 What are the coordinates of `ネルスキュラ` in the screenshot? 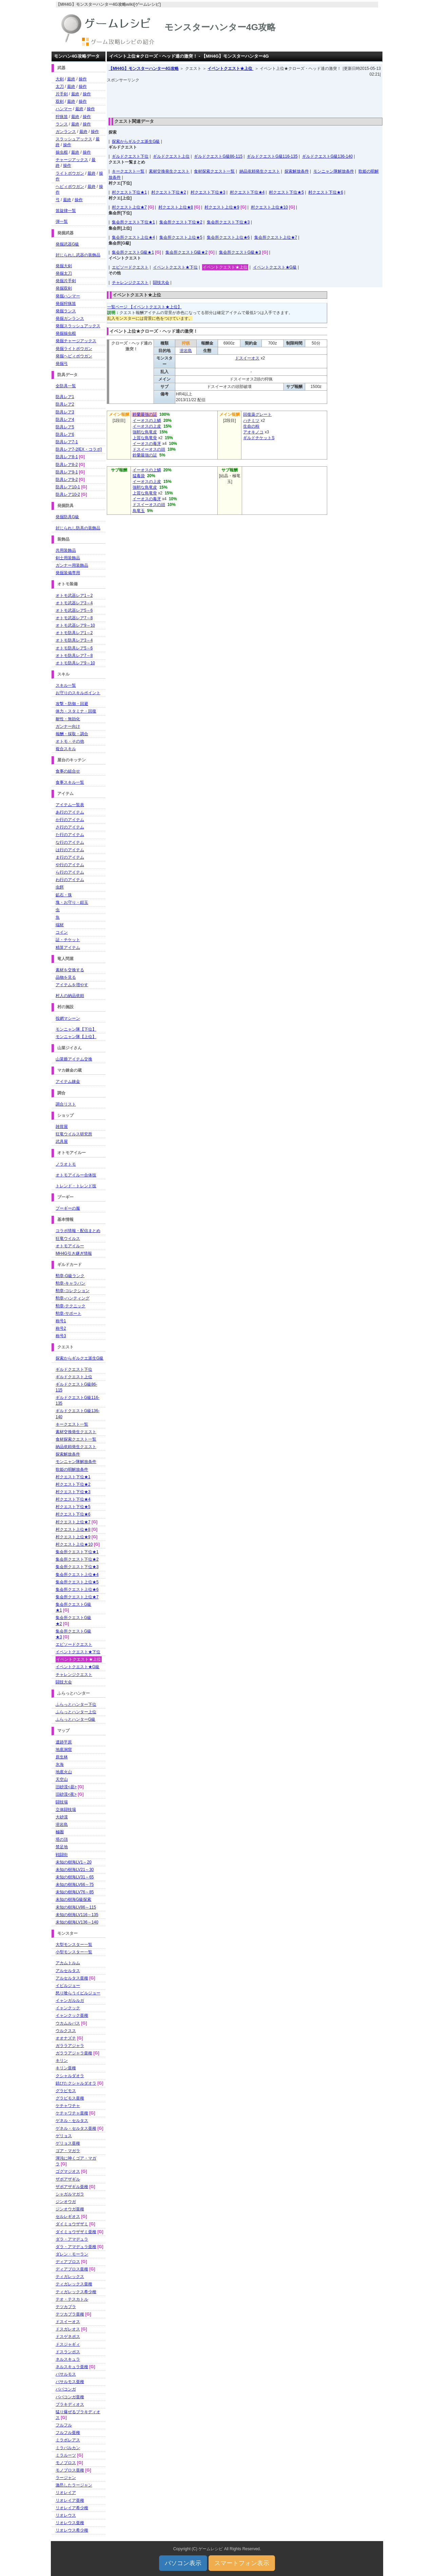 It's located at (68, 2359).